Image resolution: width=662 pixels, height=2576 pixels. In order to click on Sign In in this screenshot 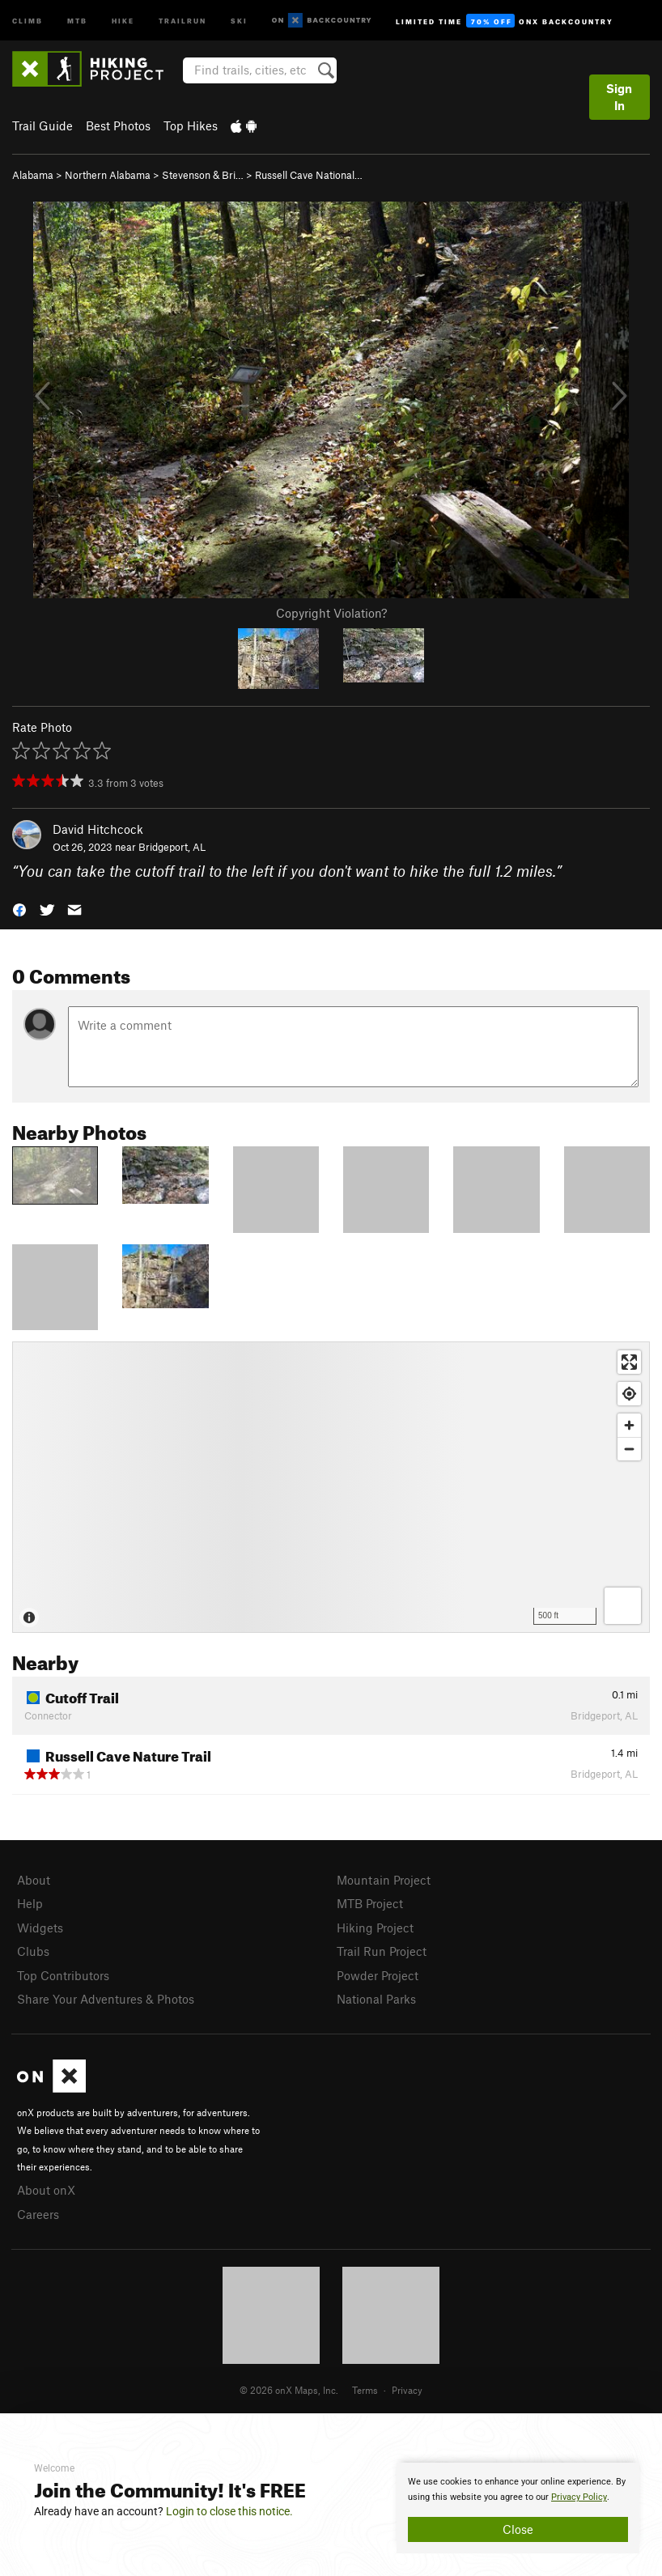, I will do `click(619, 97)`.